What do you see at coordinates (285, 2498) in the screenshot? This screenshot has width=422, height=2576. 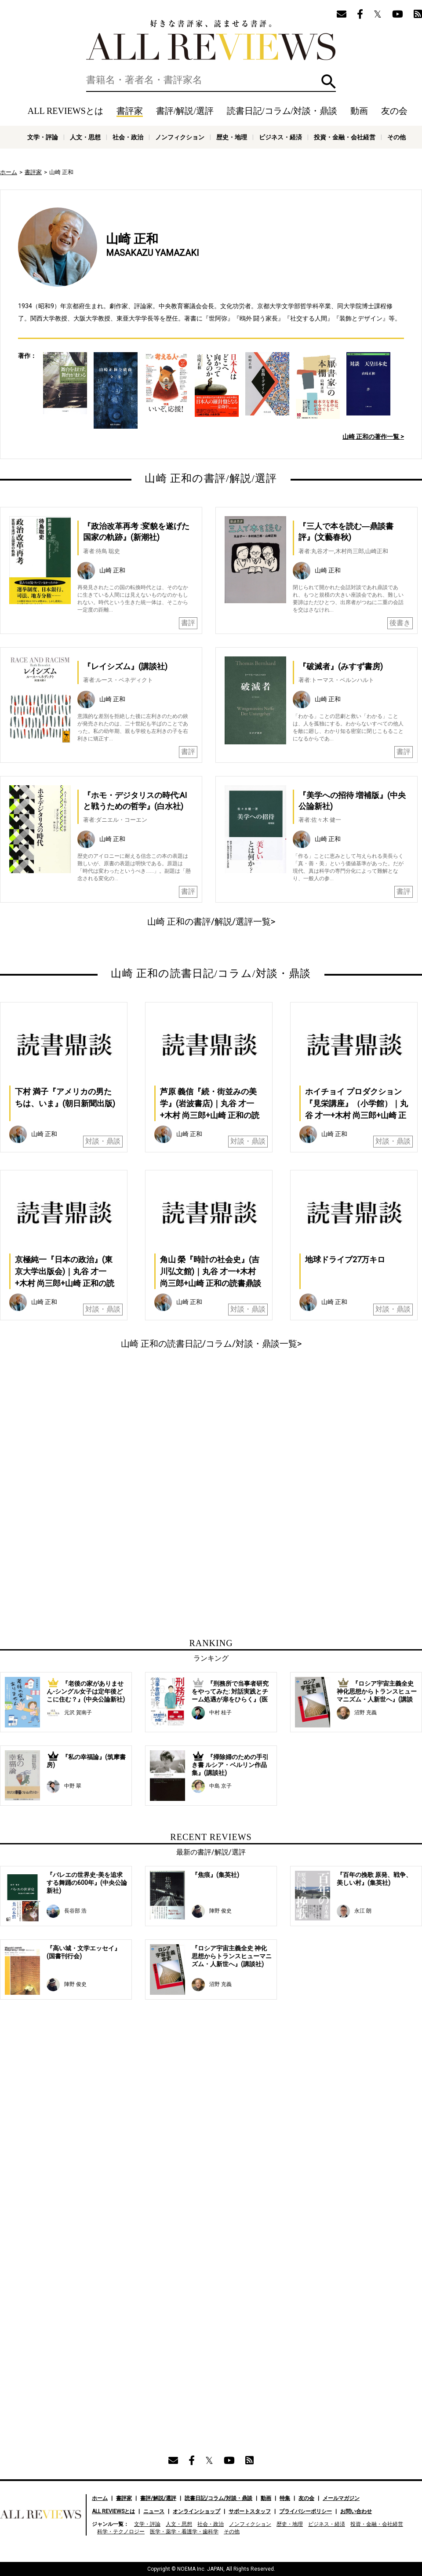 I see `特集` at bounding box center [285, 2498].